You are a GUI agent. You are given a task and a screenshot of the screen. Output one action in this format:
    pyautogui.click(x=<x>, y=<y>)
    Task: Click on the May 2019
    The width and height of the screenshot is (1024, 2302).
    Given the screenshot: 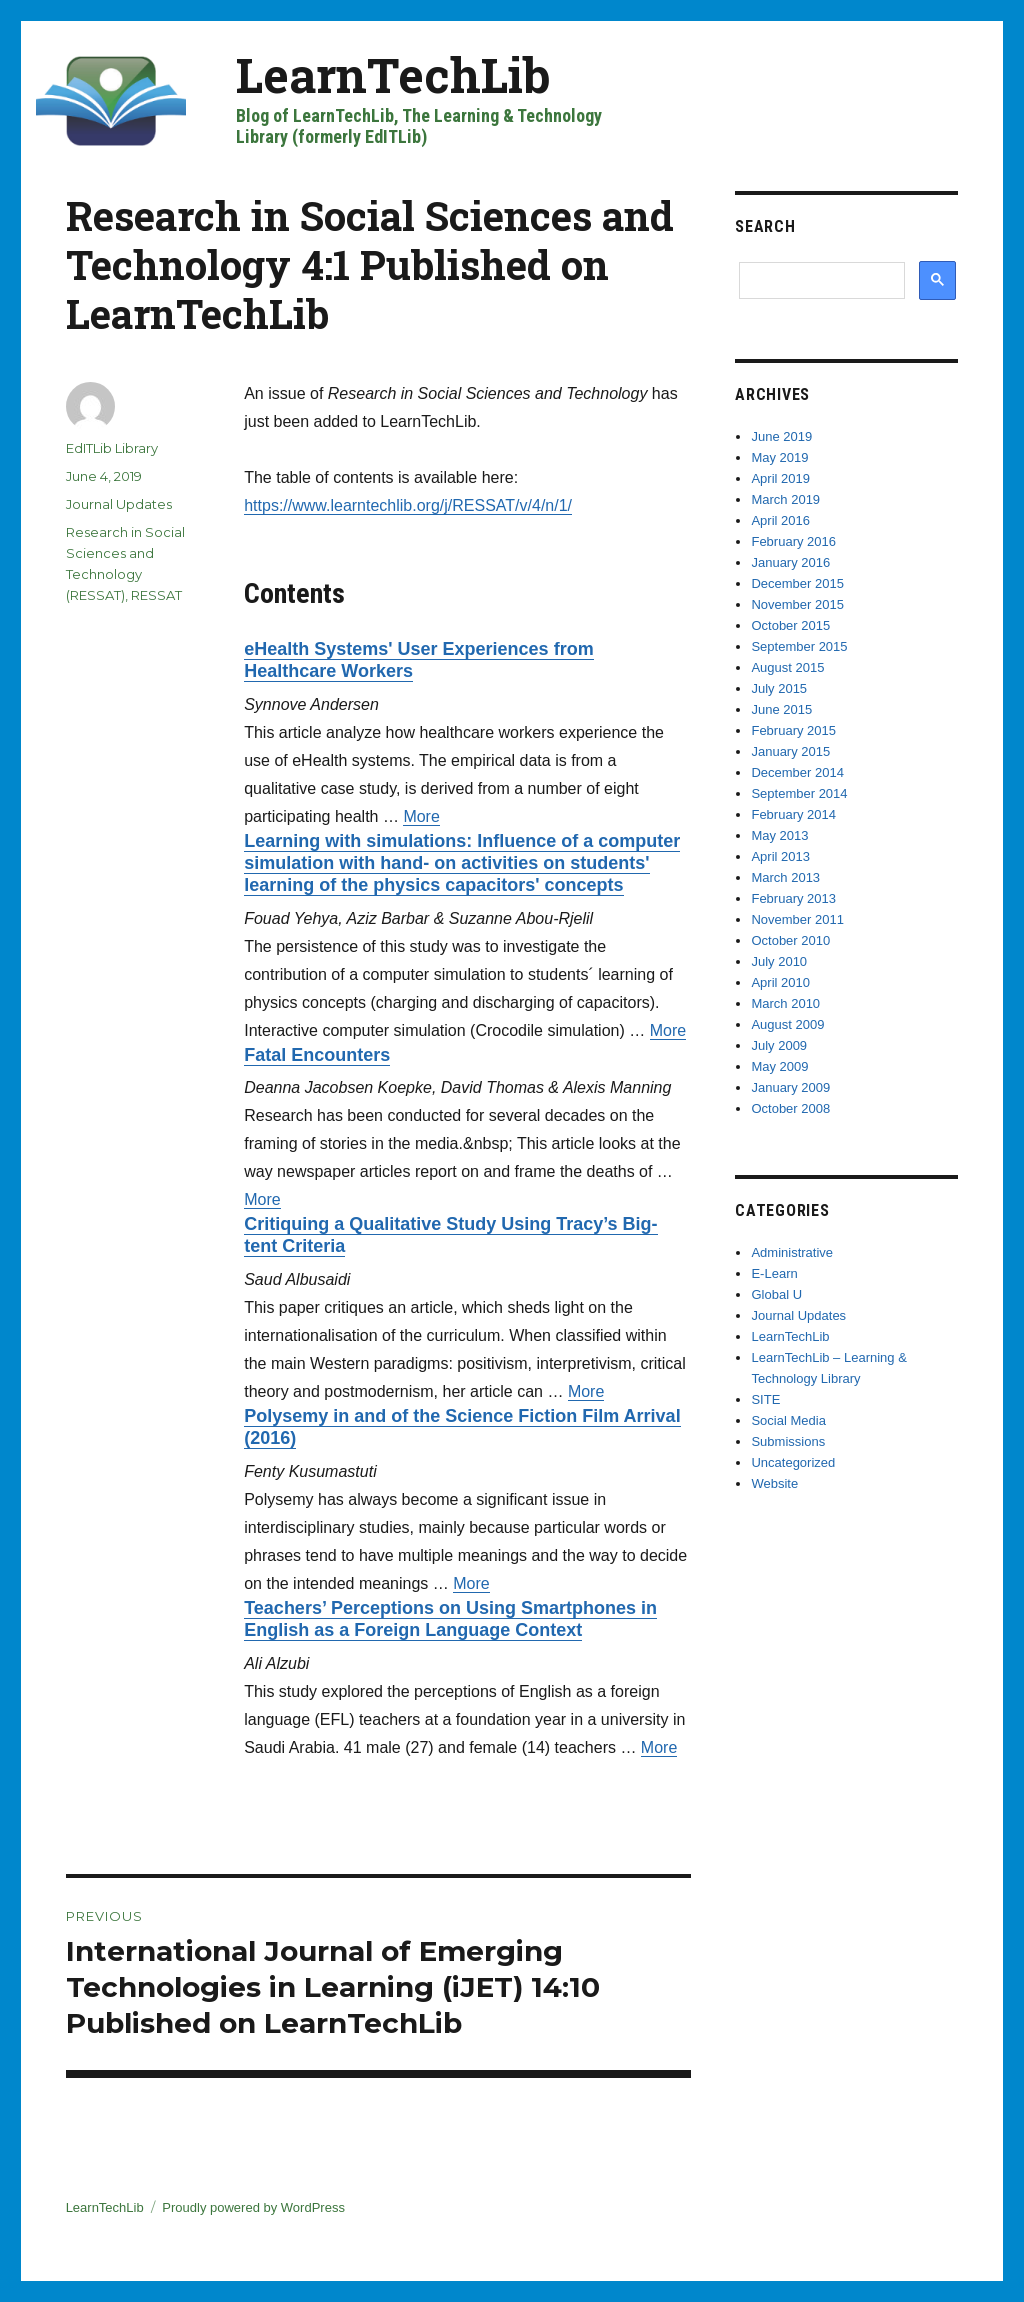 What is the action you would take?
    pyautogui.click(x=779, y=457)
    